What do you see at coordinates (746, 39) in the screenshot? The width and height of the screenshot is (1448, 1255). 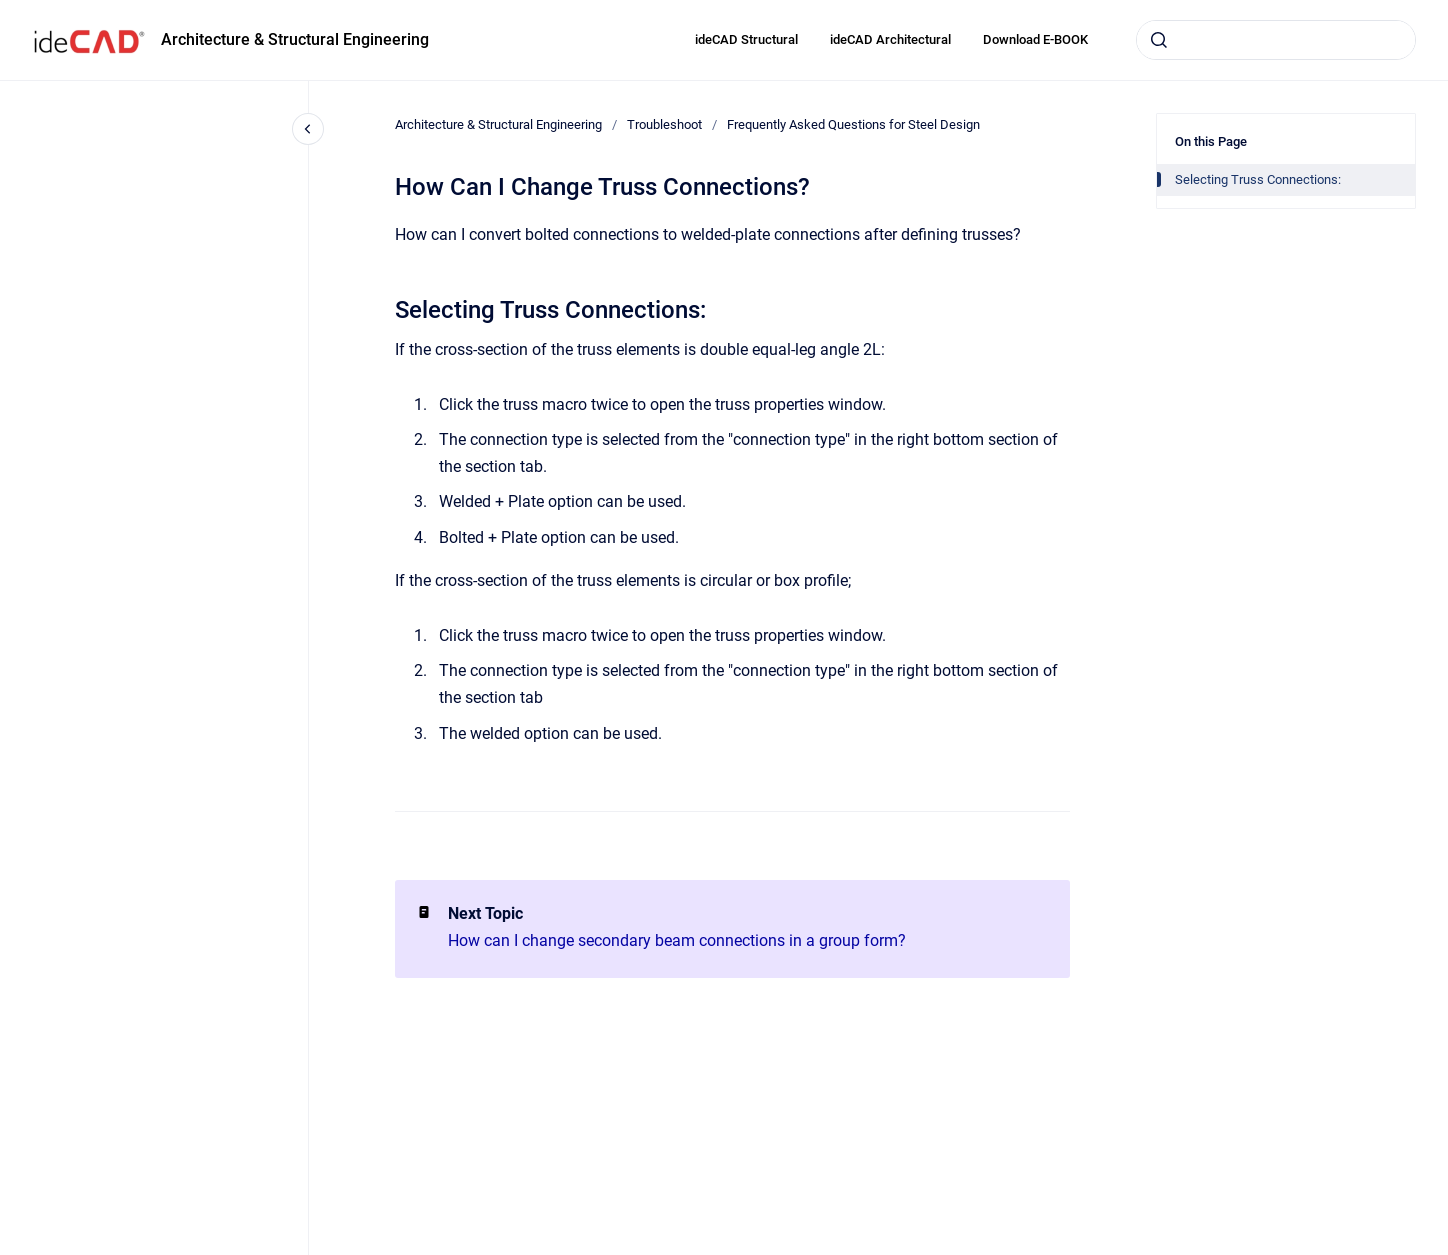 I see `ideCAD Structural` at bounding box center [746, 39].